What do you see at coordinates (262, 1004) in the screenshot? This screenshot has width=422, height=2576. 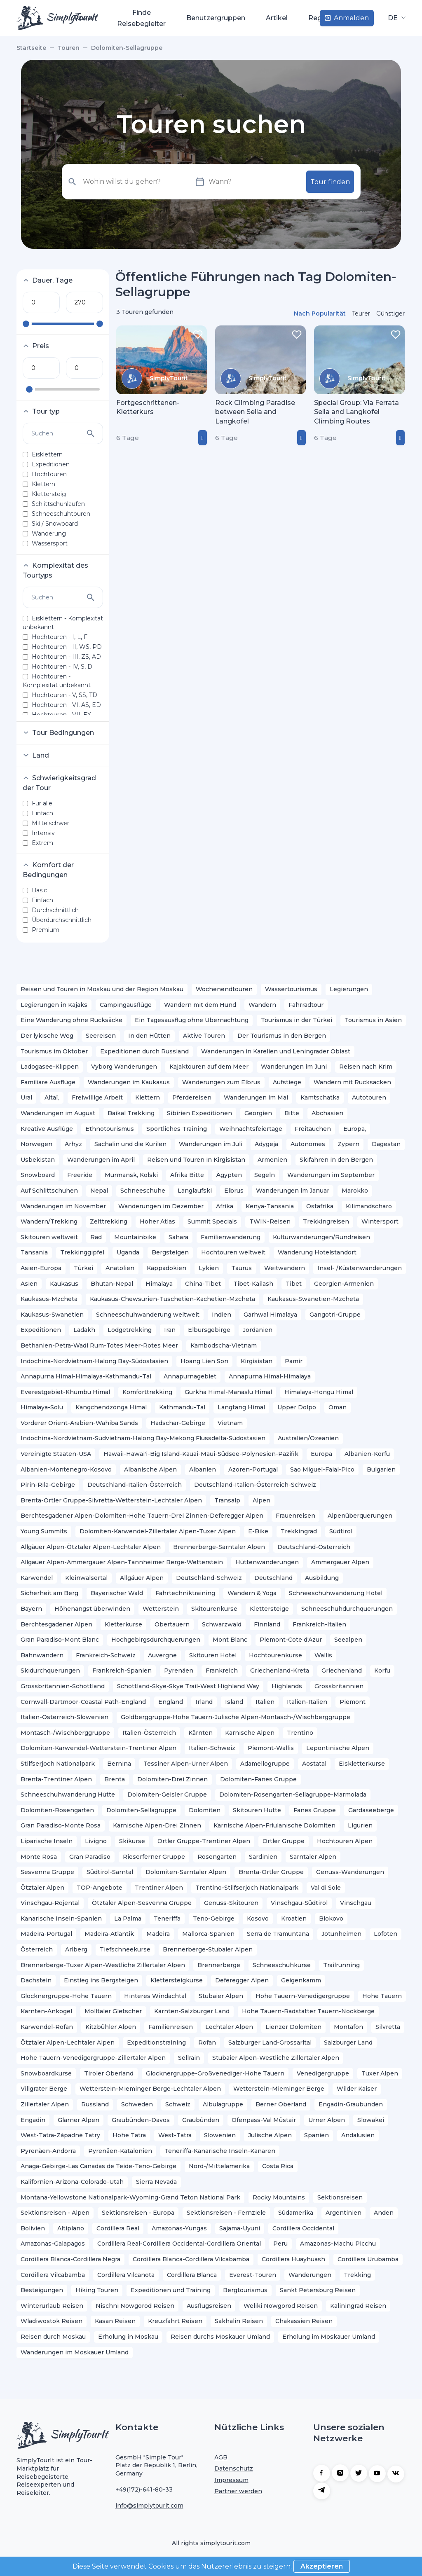 I see `Wandern` at bounding box center [262, 1004].